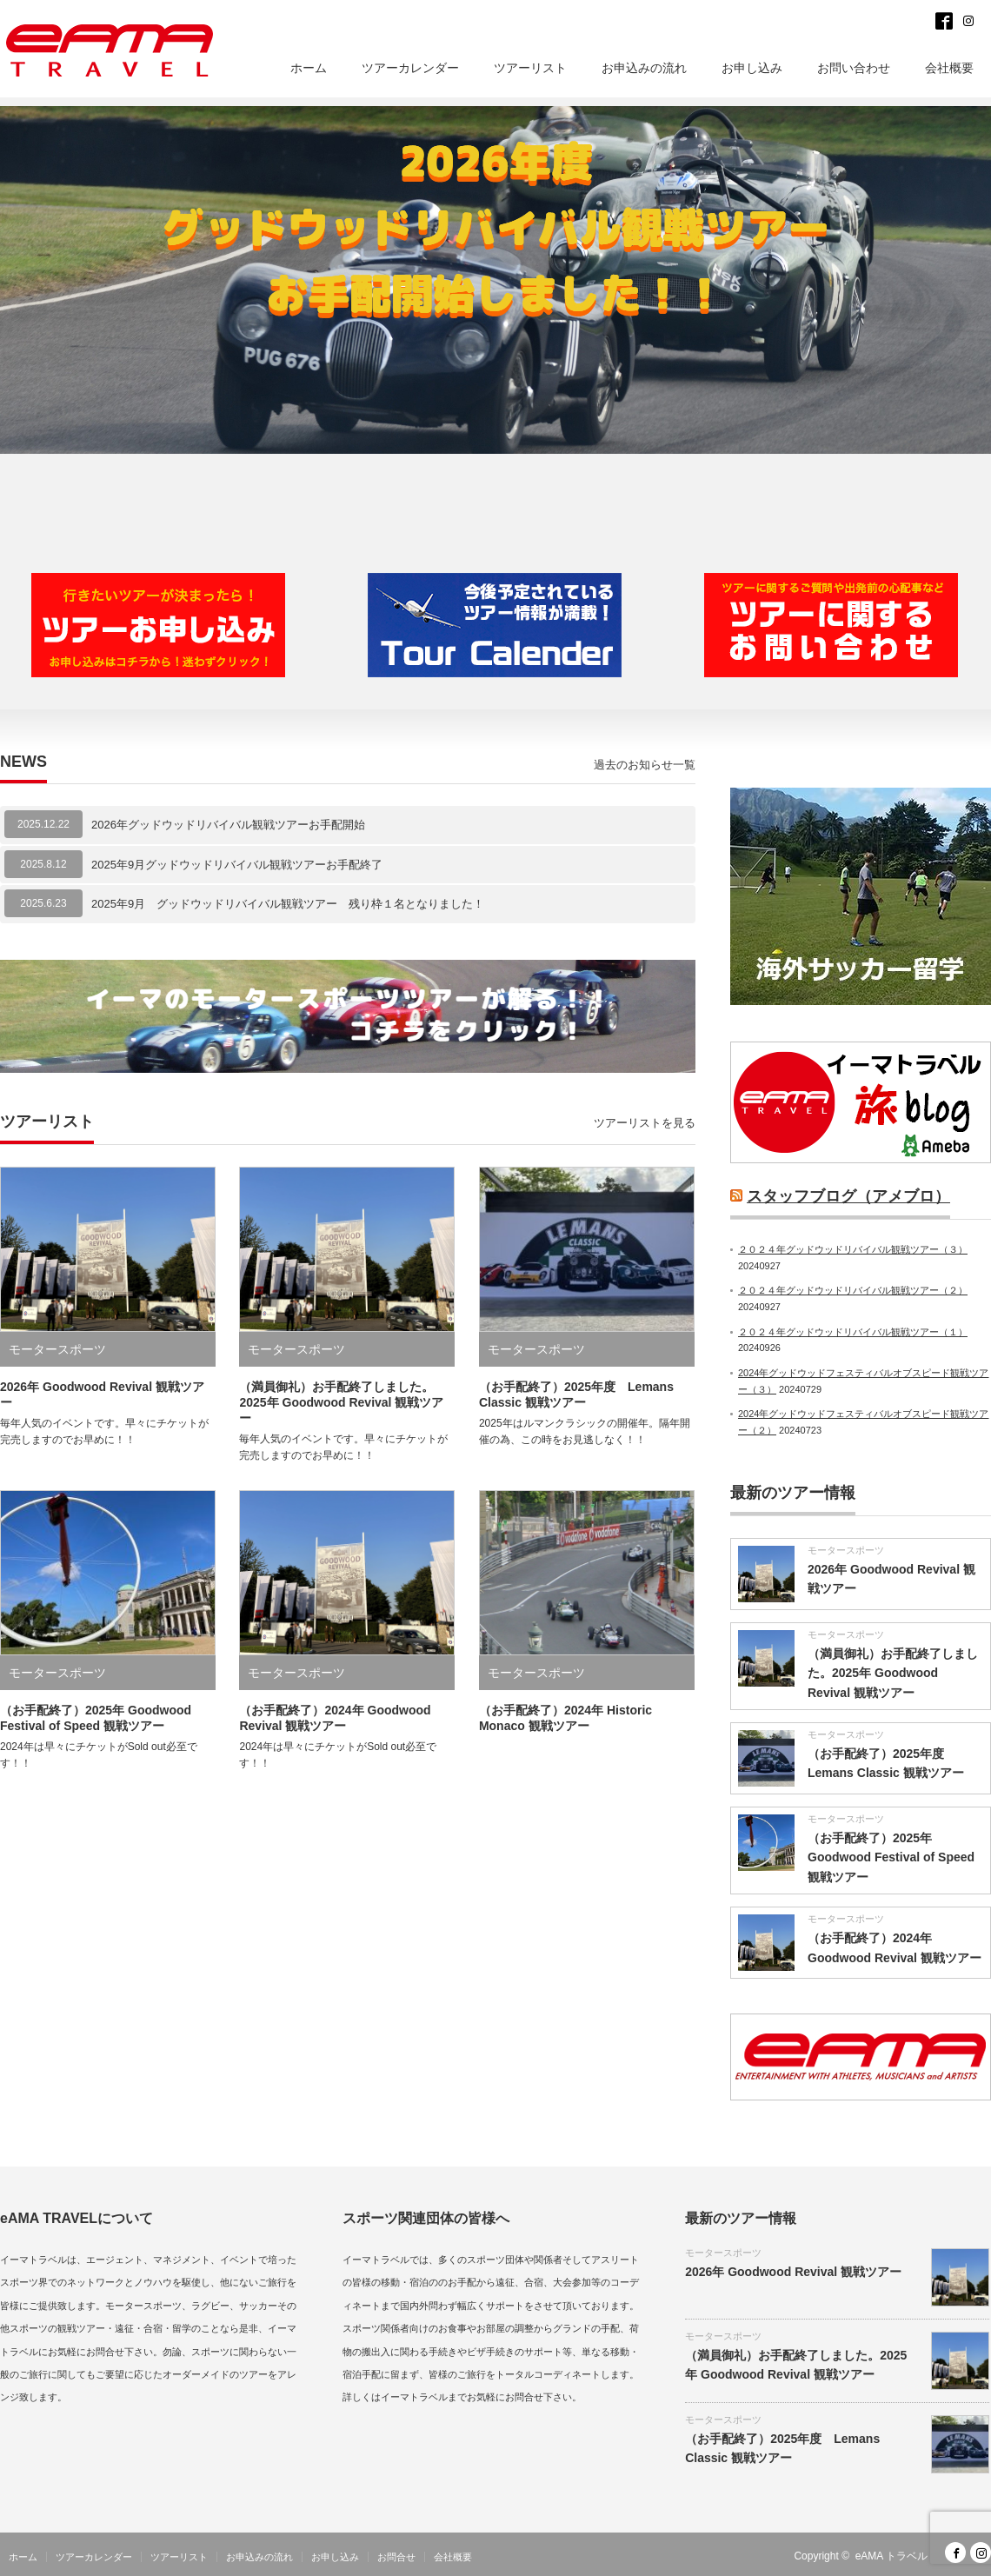  What do you see at coordinates (396, 2557) in the screenshot?
I see `お問合せ` at bounding box center [396, 2557].